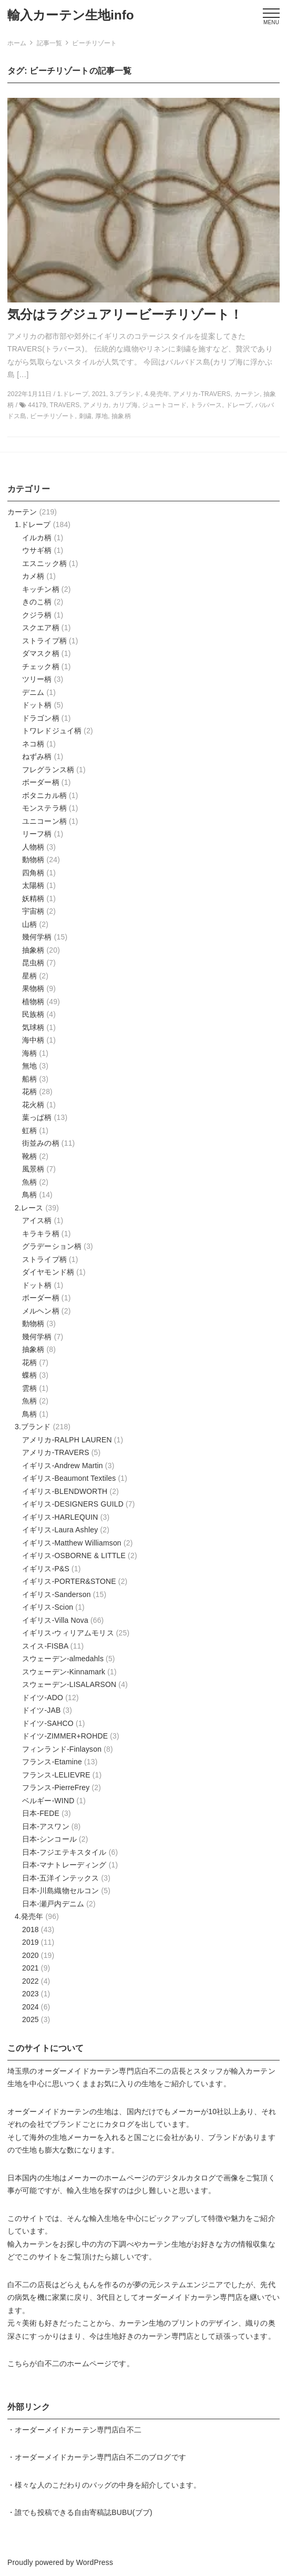 This screenshot has height=2576, width=287. I want to click on フランス-Etamine, so click(52, 1761).